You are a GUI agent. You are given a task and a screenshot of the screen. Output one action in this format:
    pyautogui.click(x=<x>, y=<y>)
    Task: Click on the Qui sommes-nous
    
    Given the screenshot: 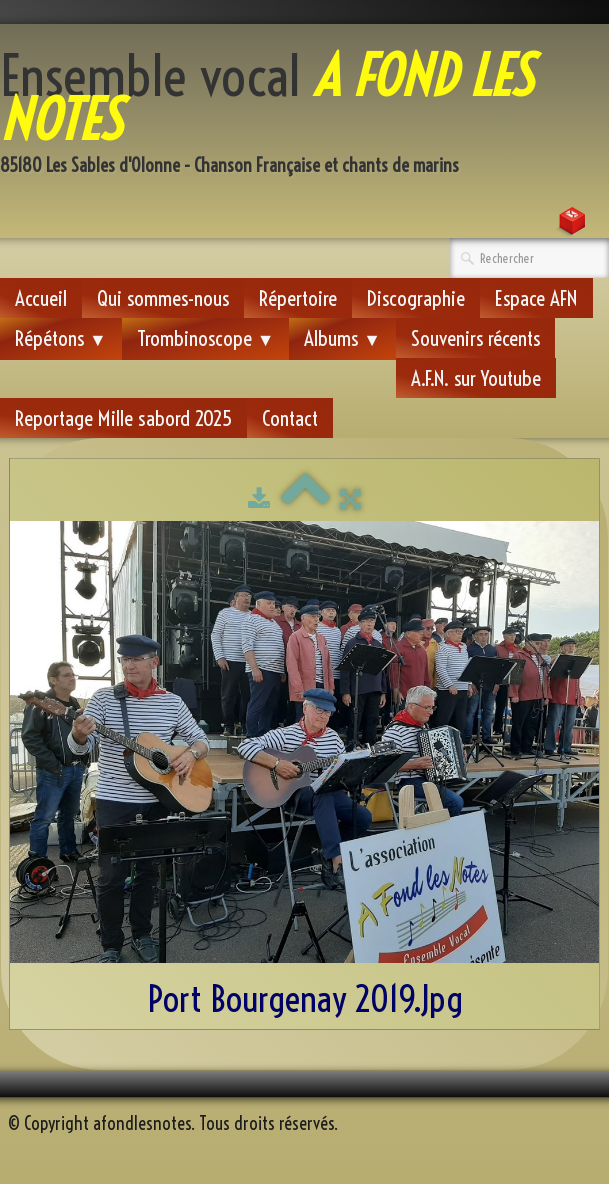 What is the action you would take?
    pyautogui.click(x=163, y=298)
    